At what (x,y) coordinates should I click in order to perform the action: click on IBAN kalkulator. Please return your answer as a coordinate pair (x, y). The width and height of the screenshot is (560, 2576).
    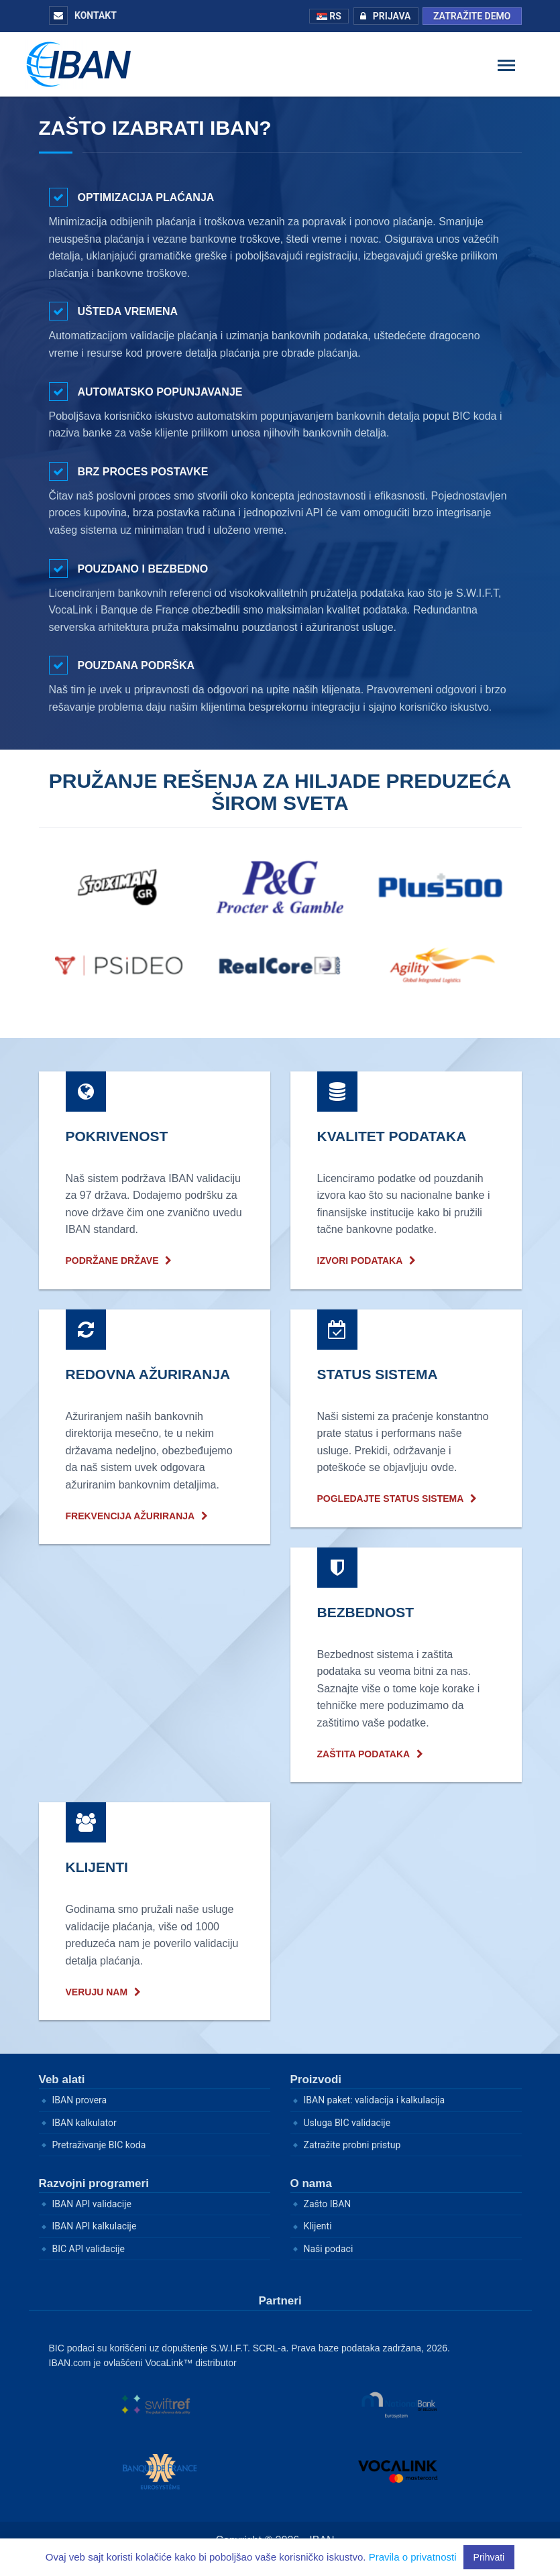
    Looking at the image, I should click on (84, 2122).